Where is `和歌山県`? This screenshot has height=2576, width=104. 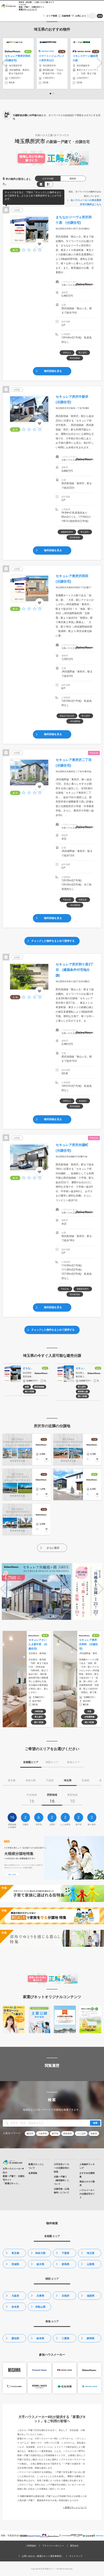 和歌山県 is located at coordinates (40, 2306).